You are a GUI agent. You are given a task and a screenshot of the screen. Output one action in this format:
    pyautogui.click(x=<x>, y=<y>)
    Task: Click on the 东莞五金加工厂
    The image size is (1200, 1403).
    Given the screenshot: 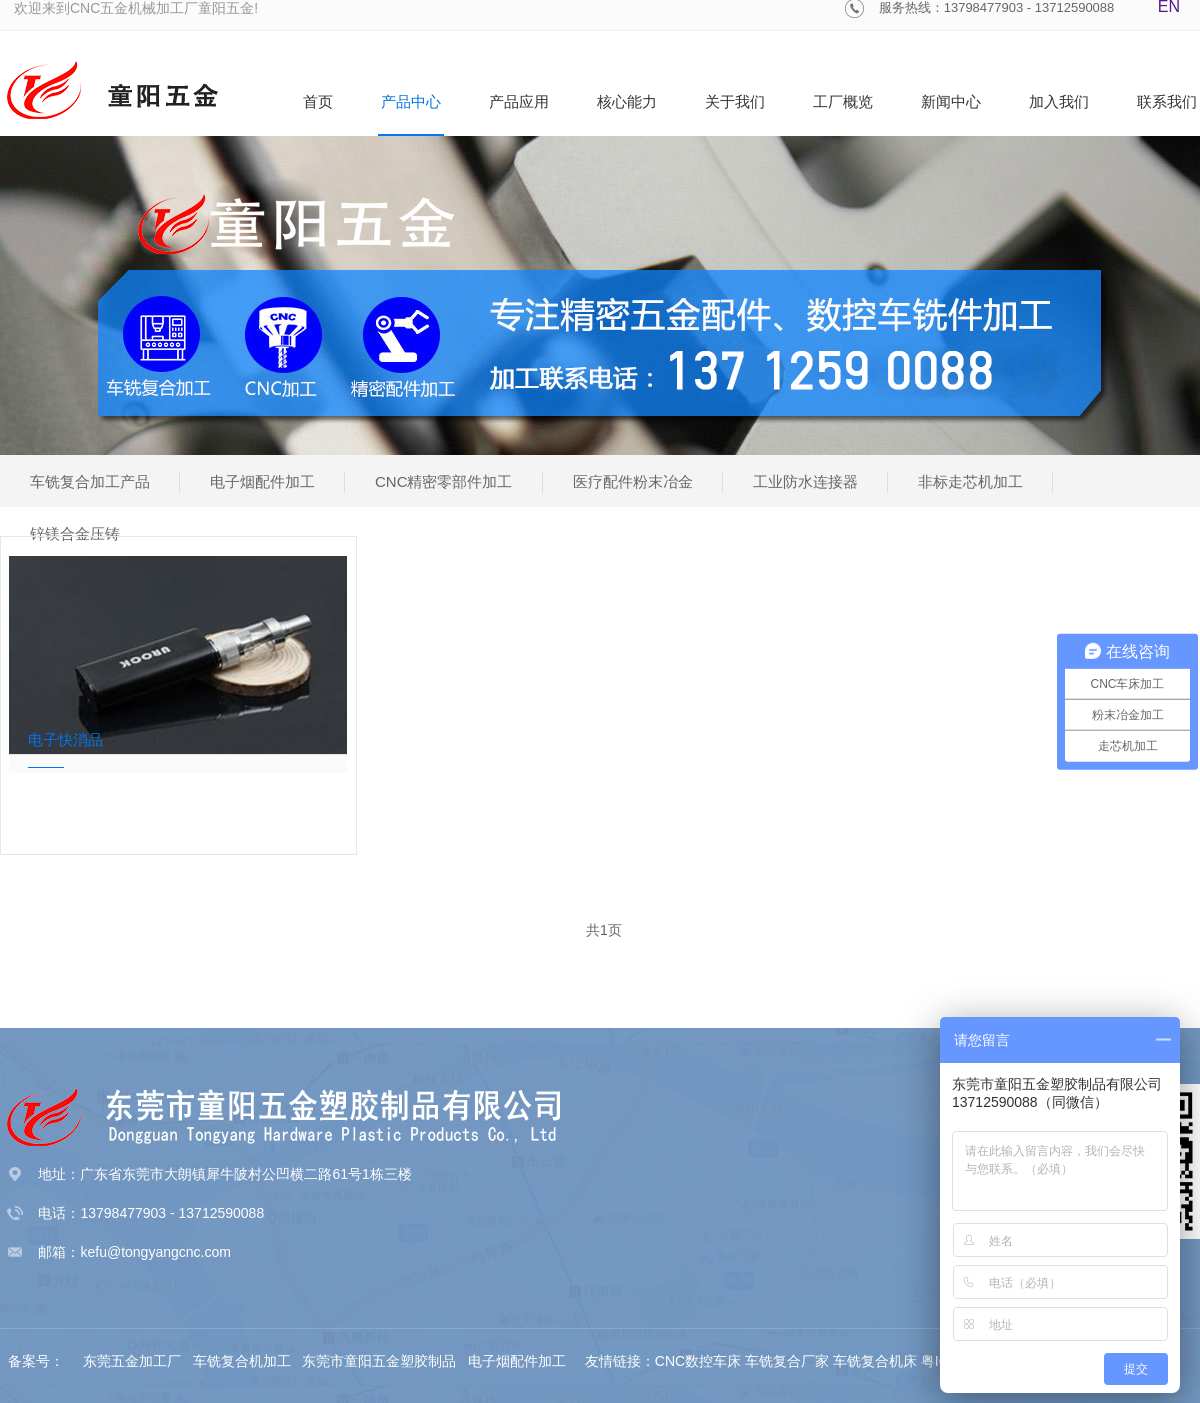 What is the action you would take?
    pyautogui.click(x=134, y=1361)
    